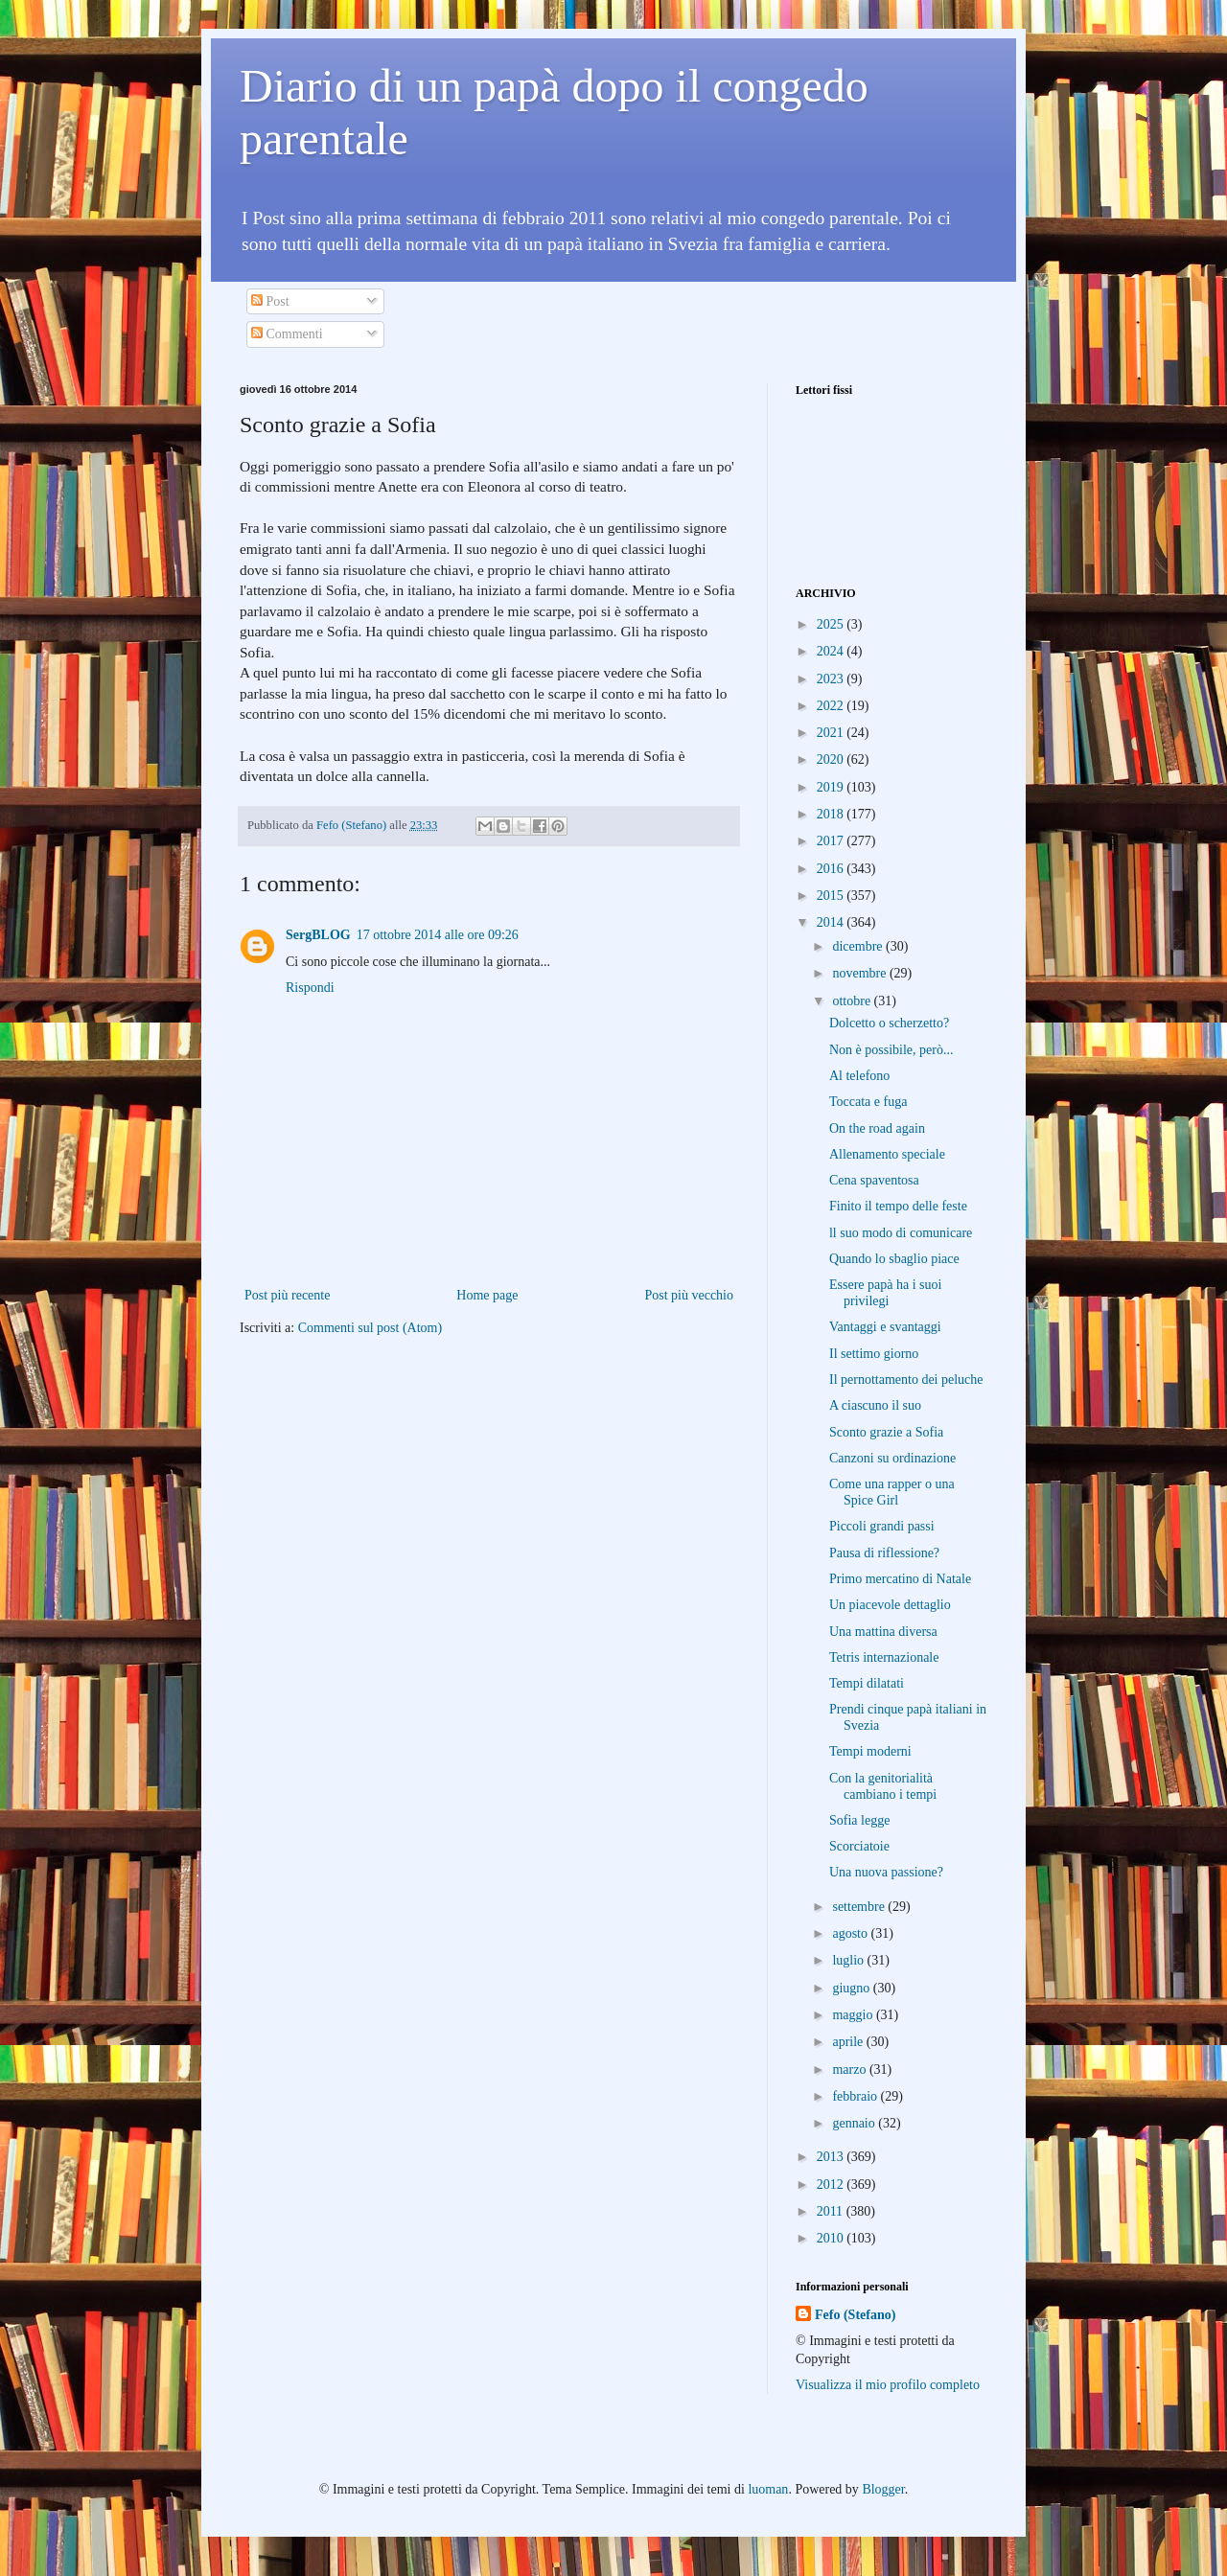 This screenshot has height=2576, width=1227. Describe the element at coordinates (885, 1327) in the screenshot. I see `Vantaggi e svantaggi` at that location.